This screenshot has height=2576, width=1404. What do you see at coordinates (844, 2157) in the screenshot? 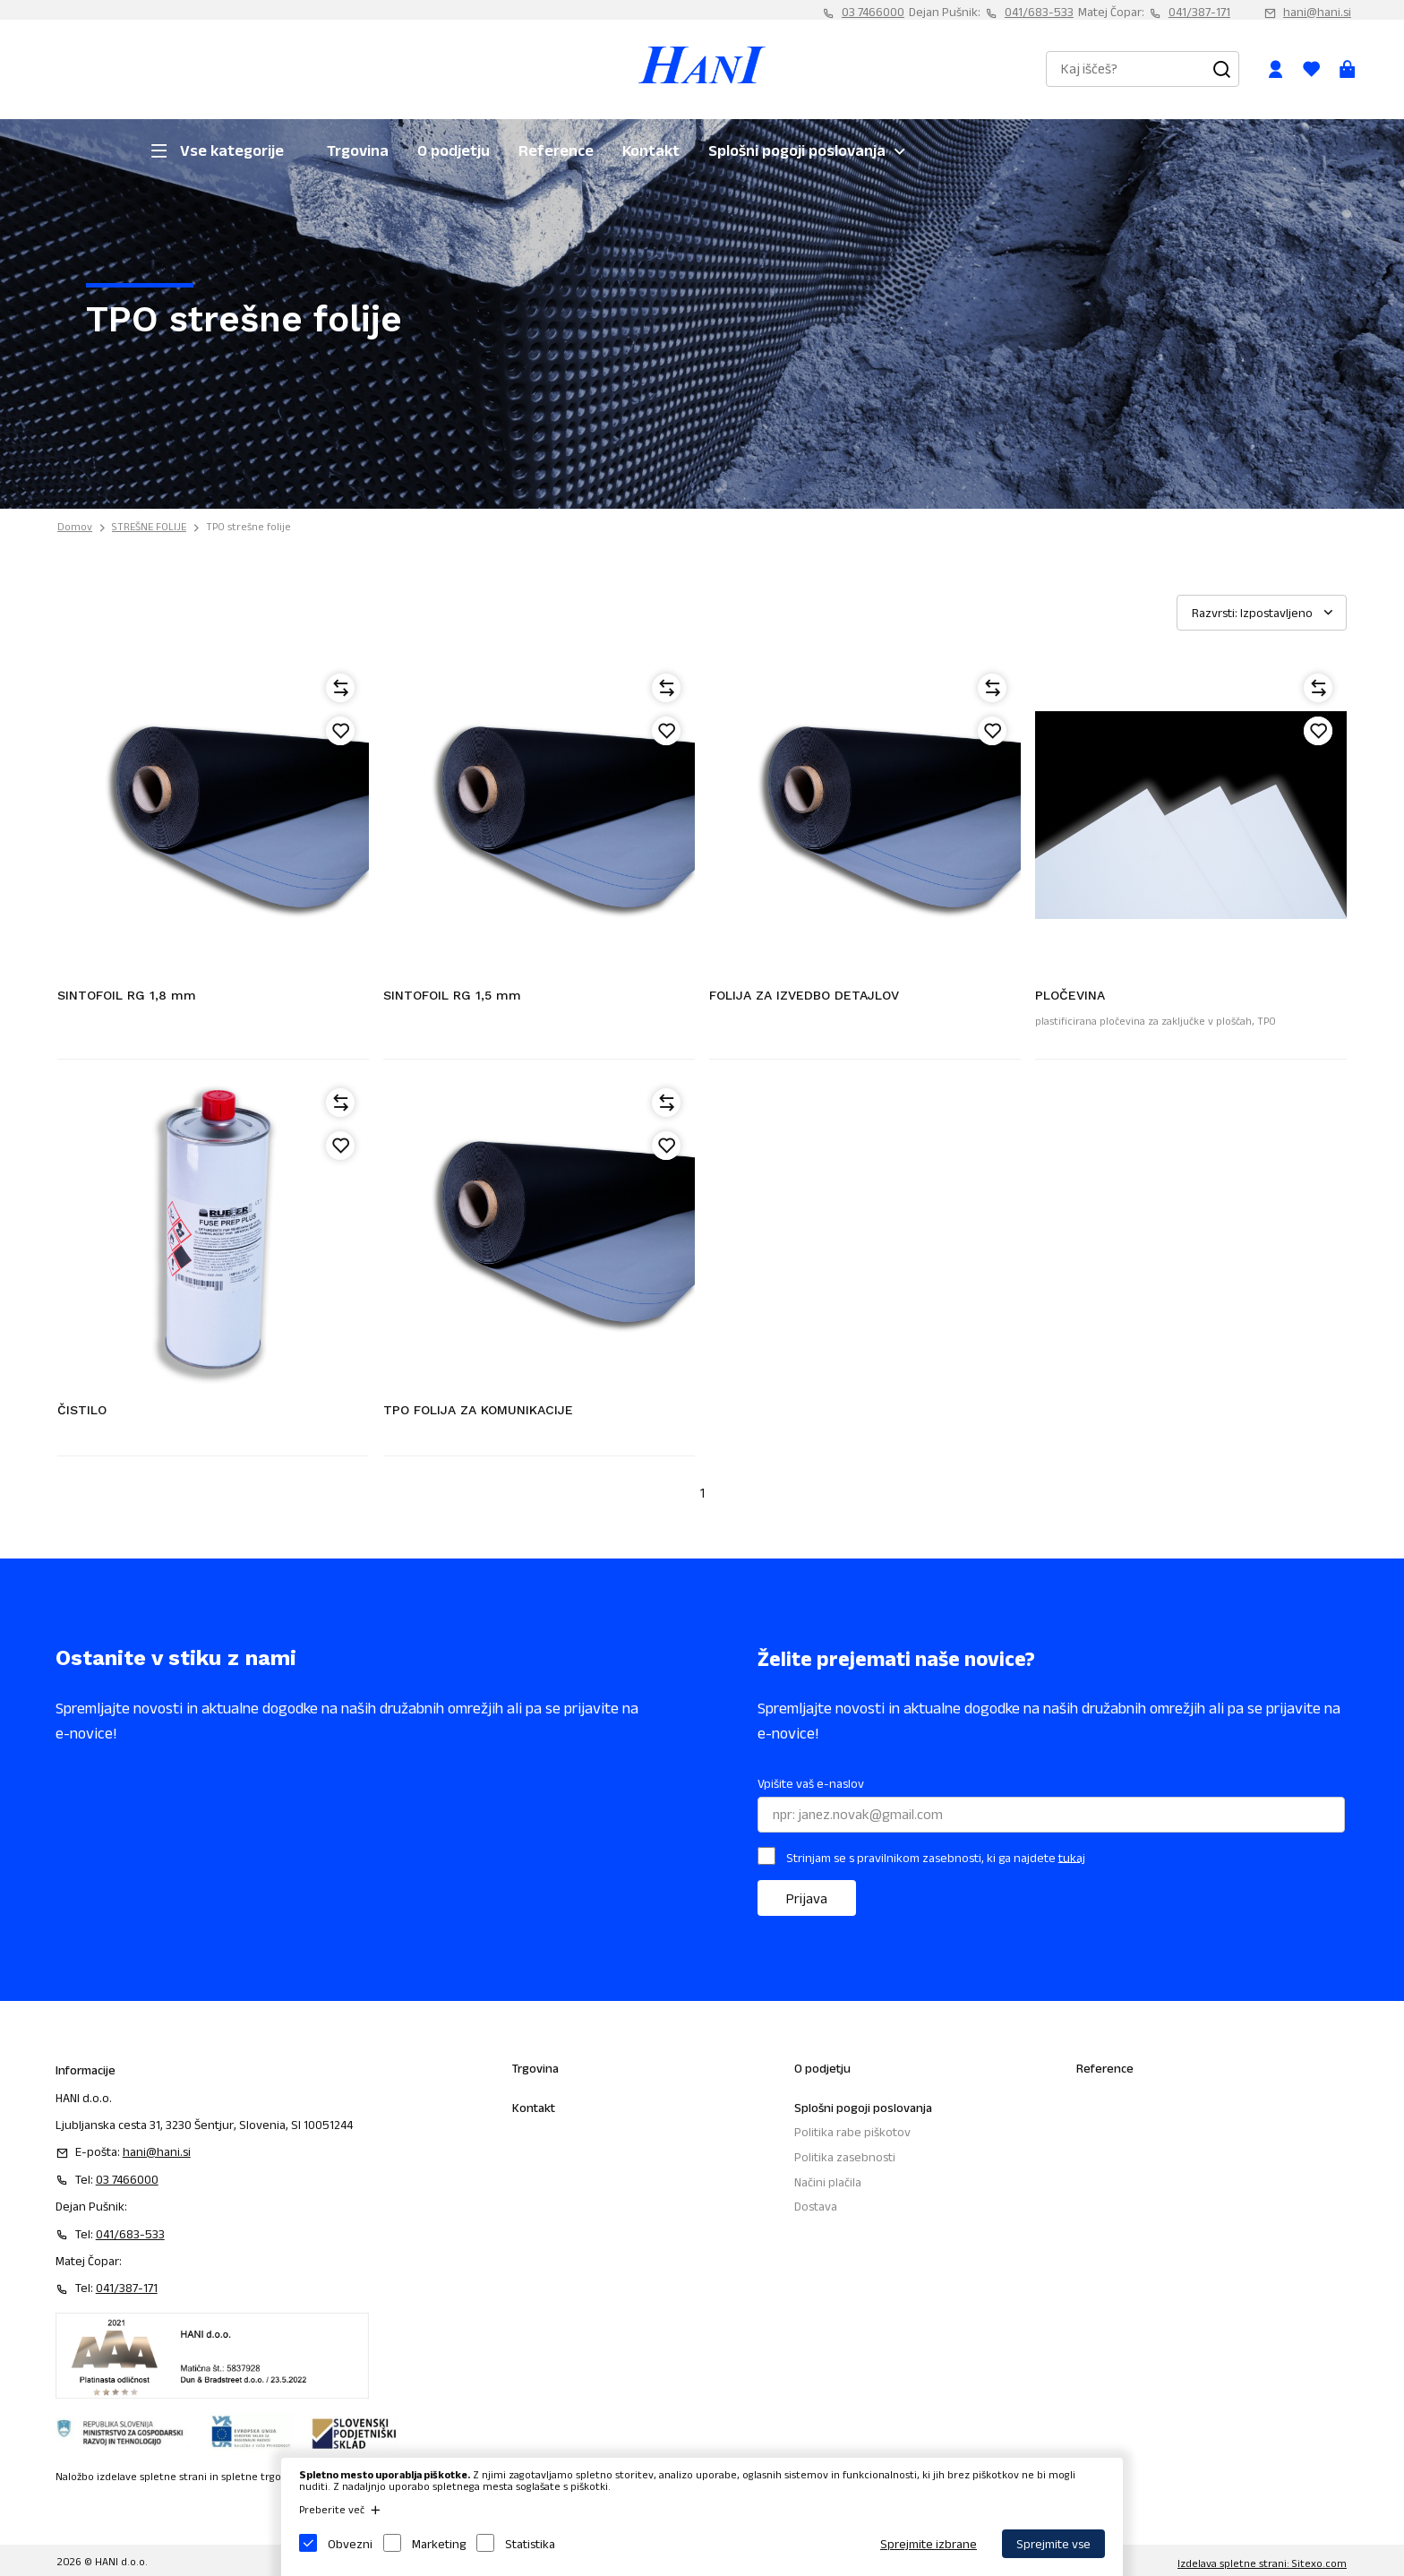
I see `Politika zasebnosti` at bounding box center [844, 2157].